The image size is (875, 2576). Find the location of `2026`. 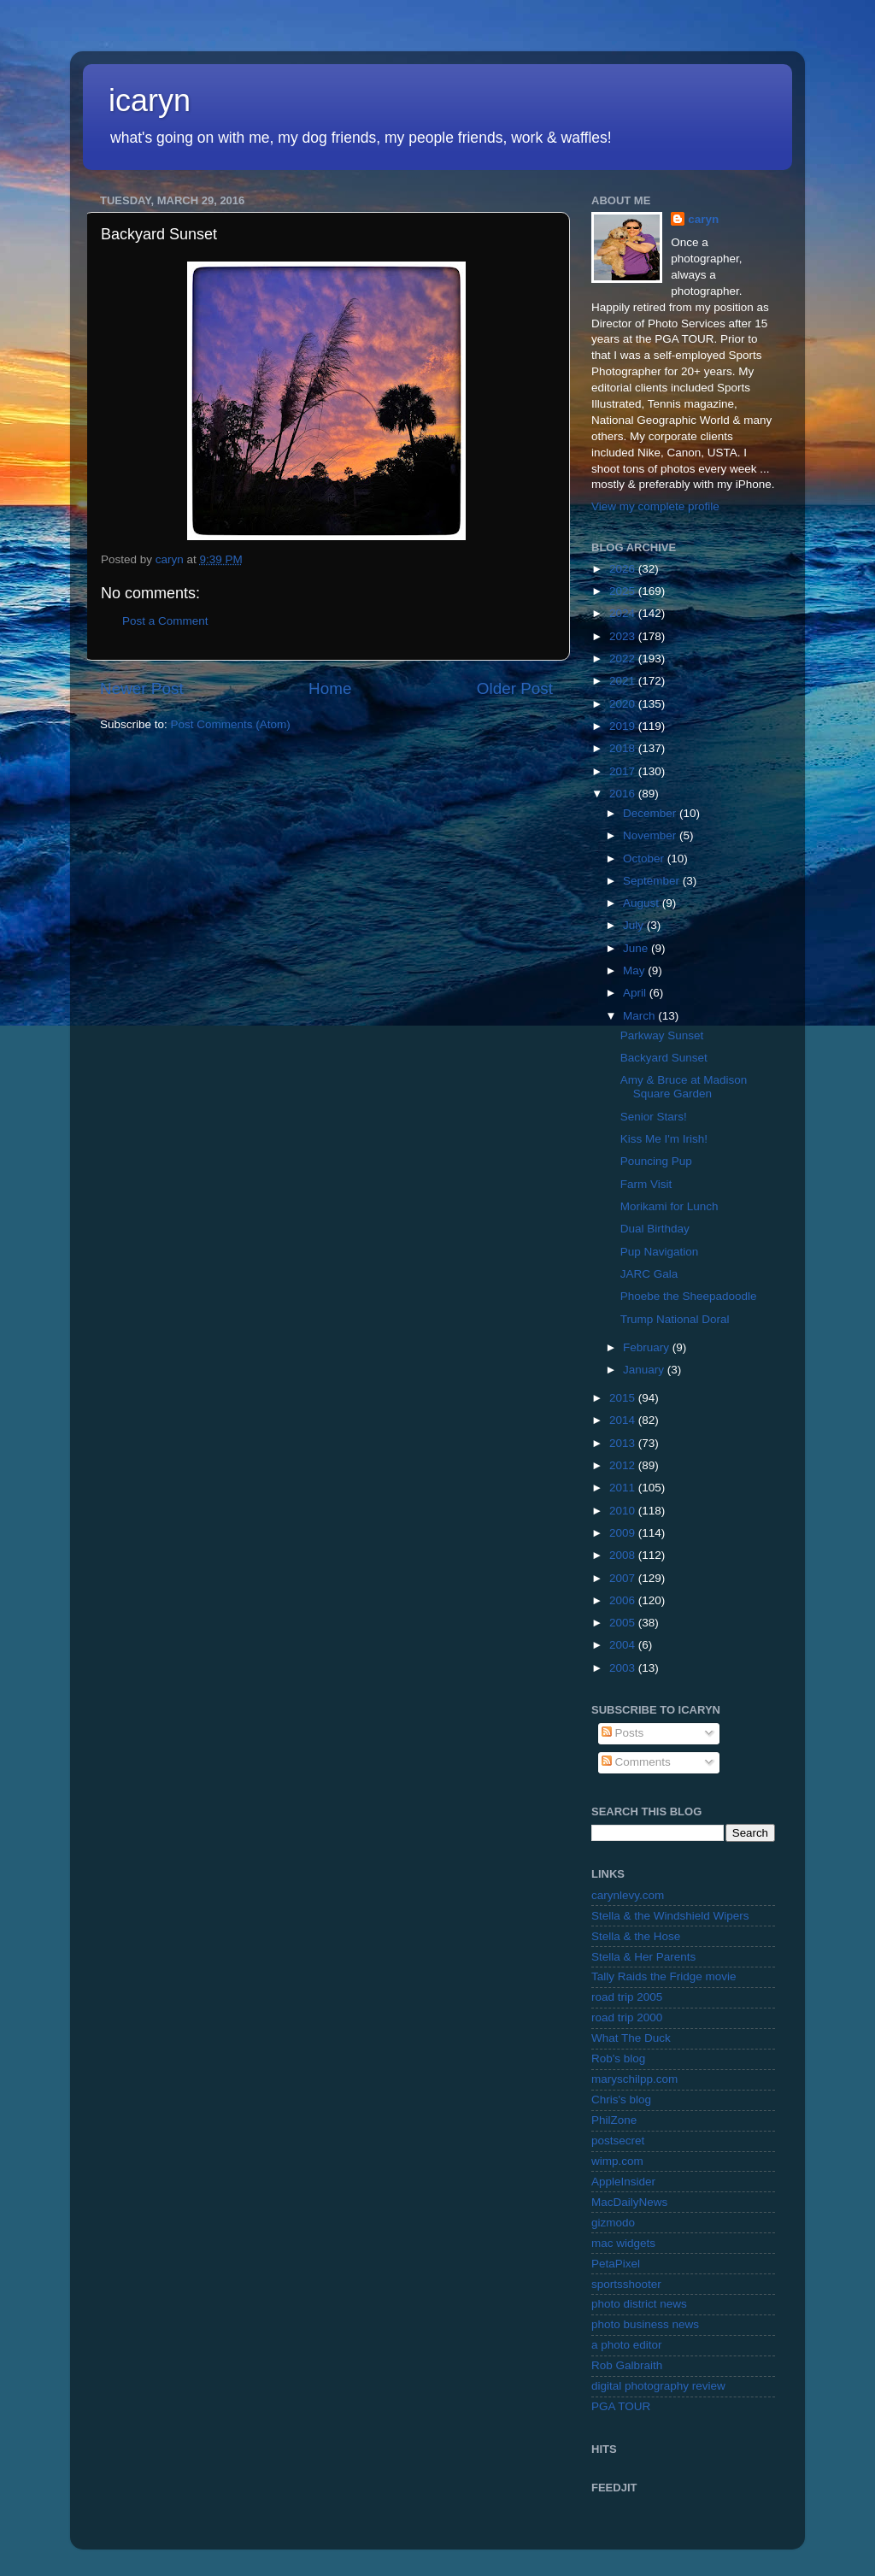

2026 is located at coordinates (623, 568).